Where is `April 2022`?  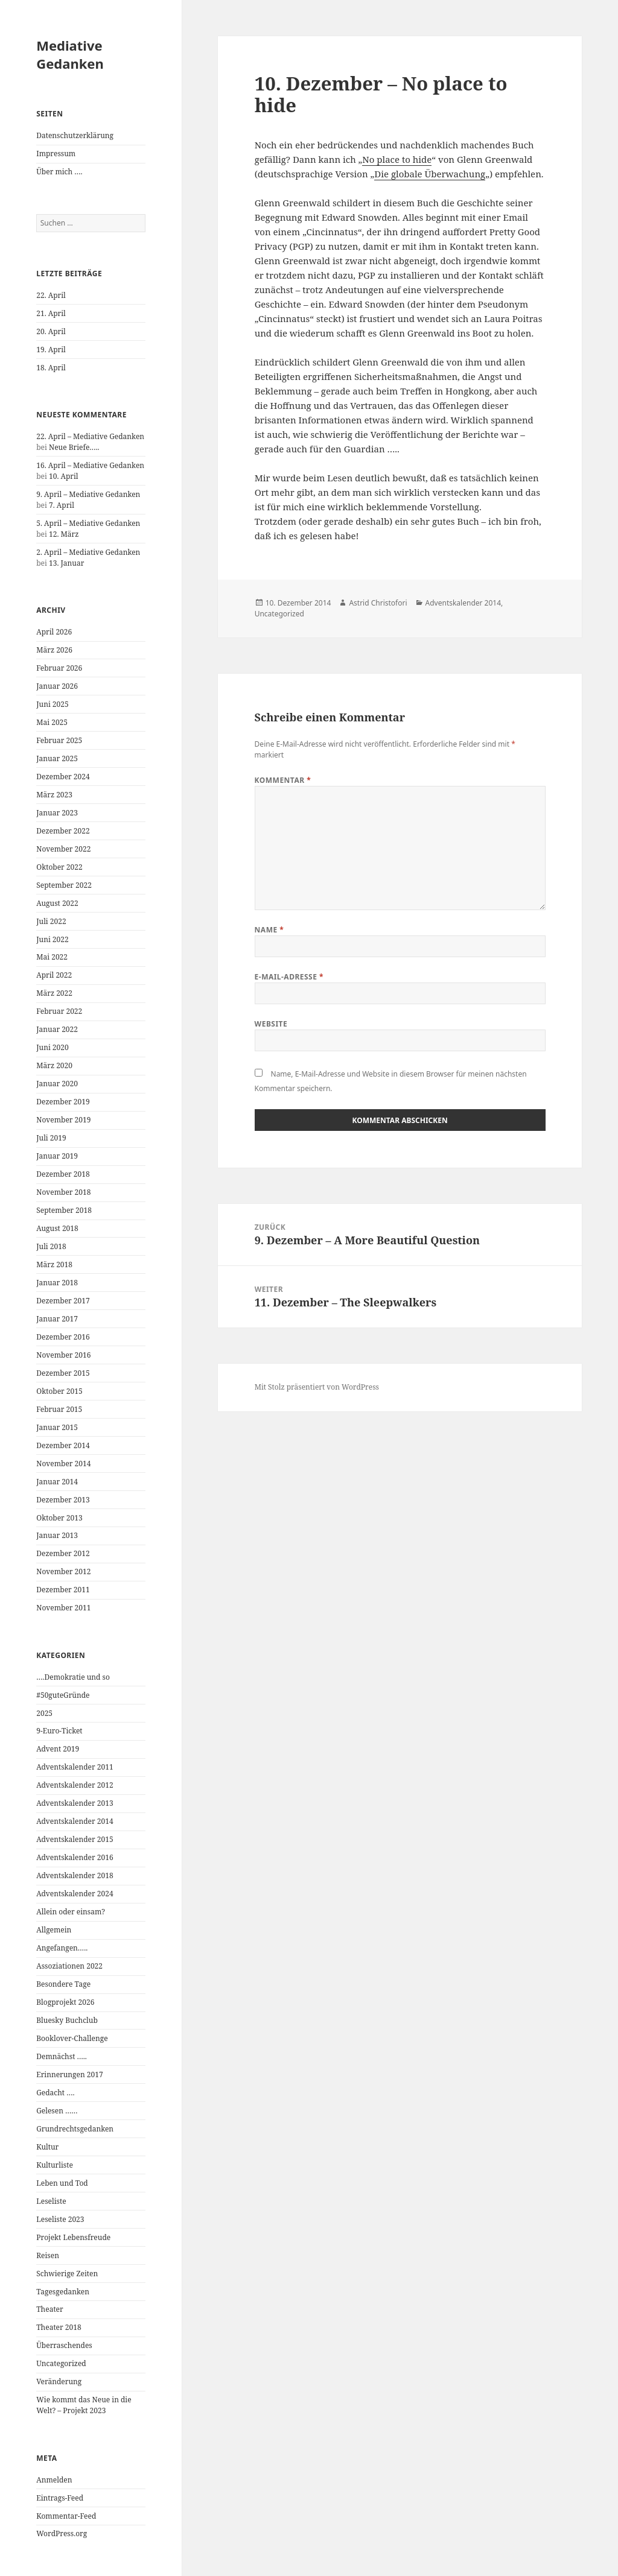
April 2022 is located at coordinates (54, 975).